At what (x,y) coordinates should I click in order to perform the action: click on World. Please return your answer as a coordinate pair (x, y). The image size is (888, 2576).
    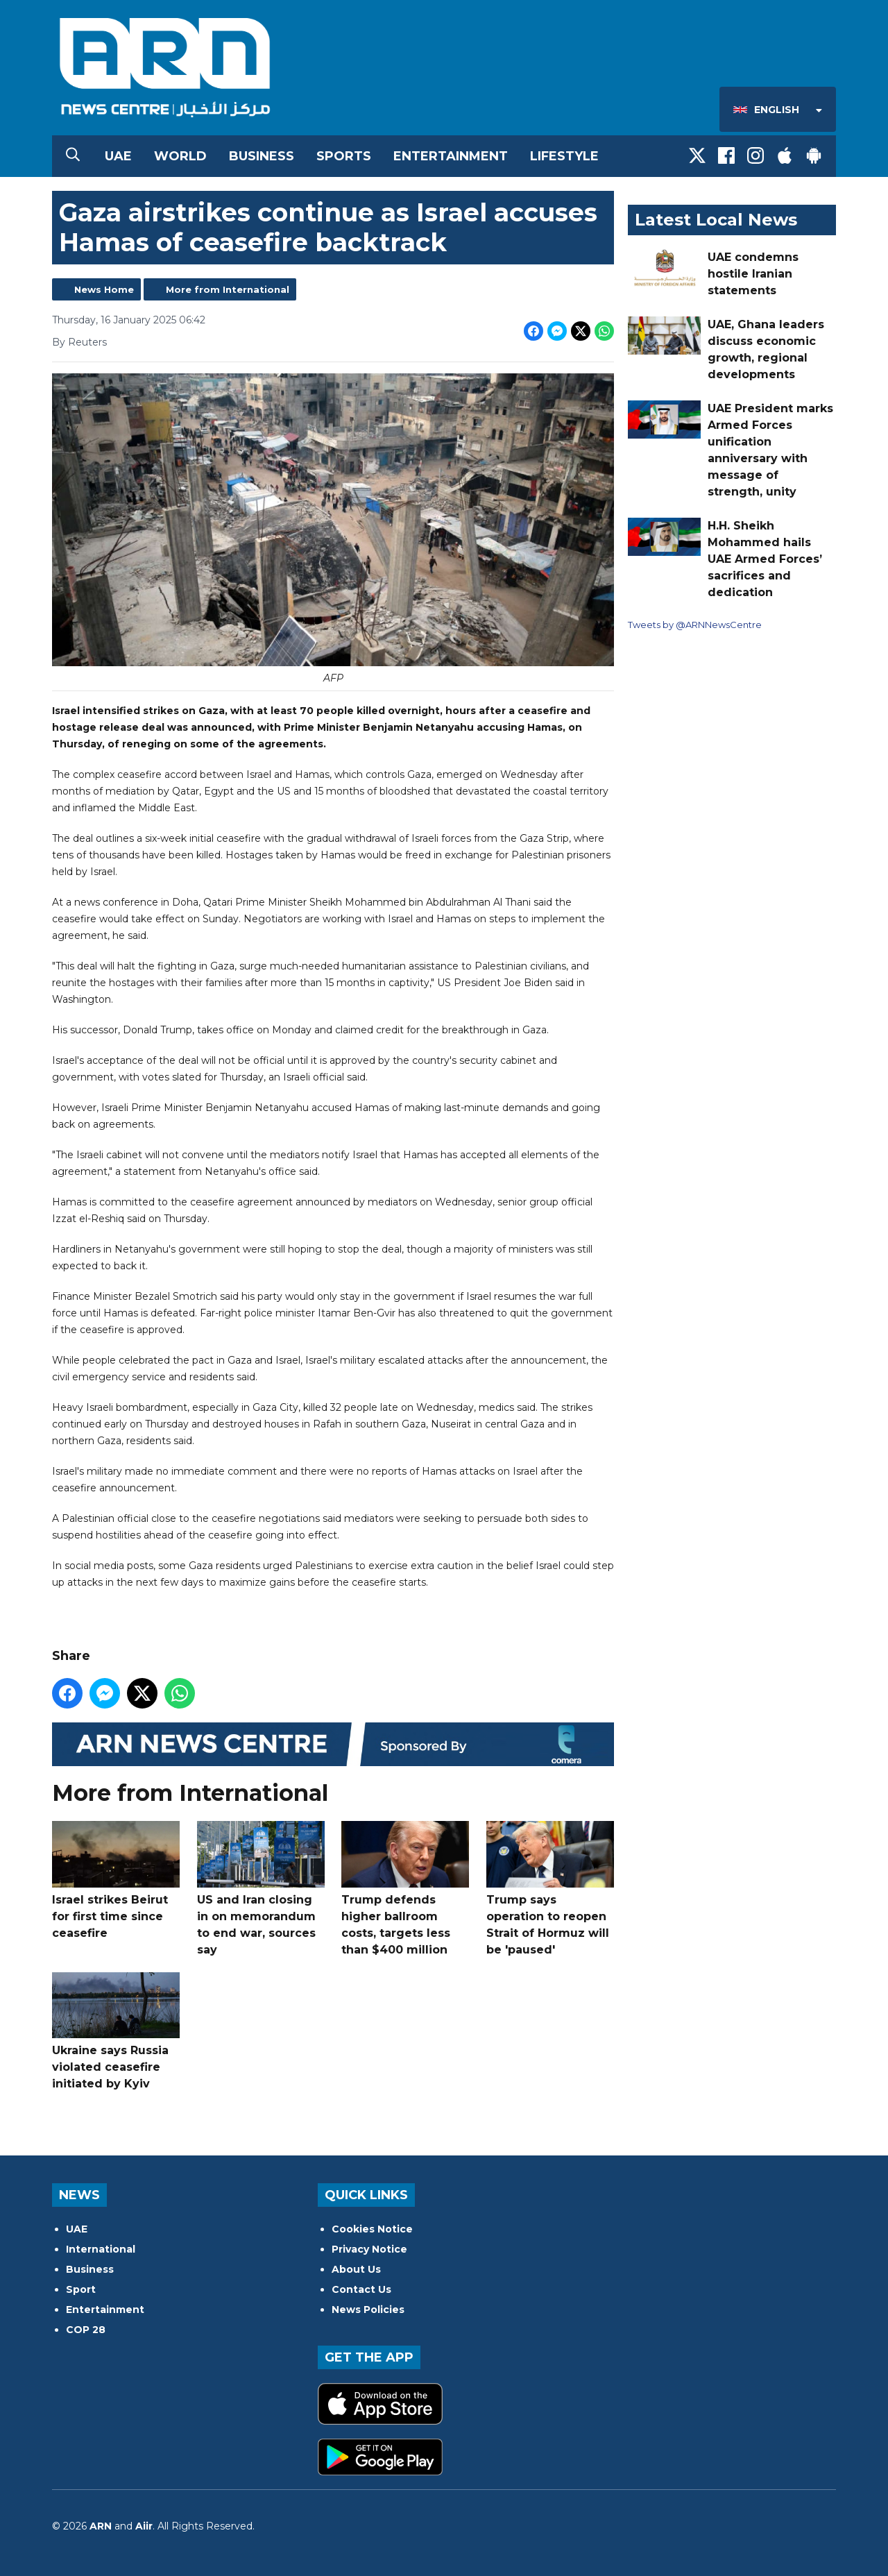
    Looking at the image, I should click on (180, 156).